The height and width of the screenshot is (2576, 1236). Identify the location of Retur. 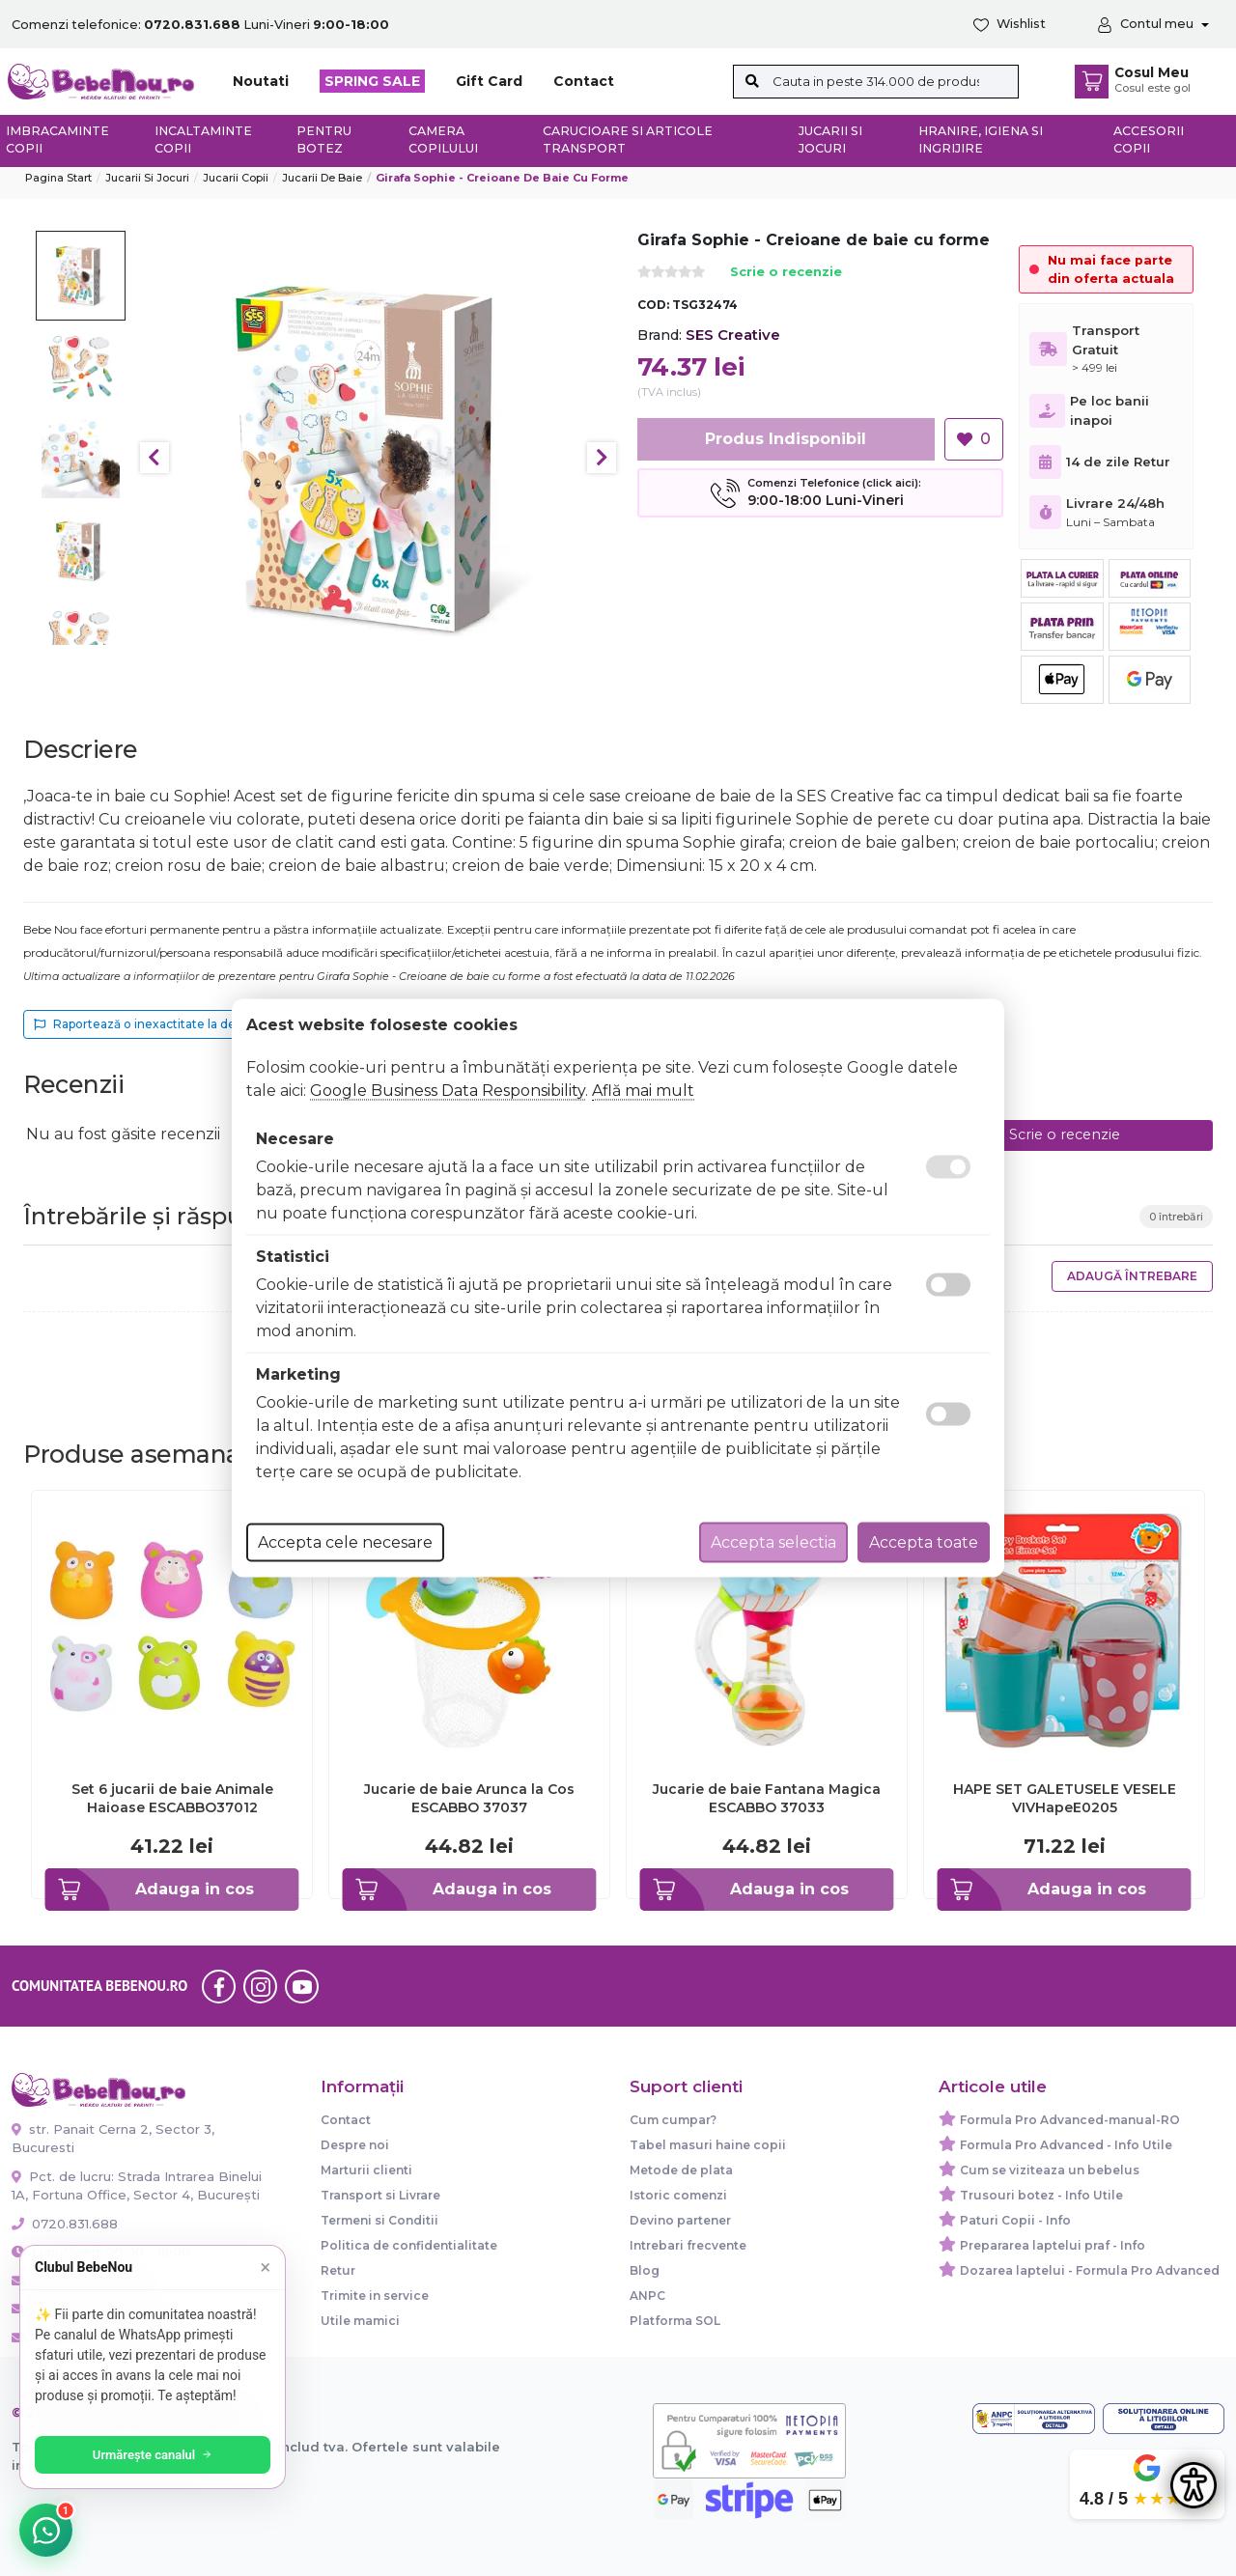
(338, 2270).